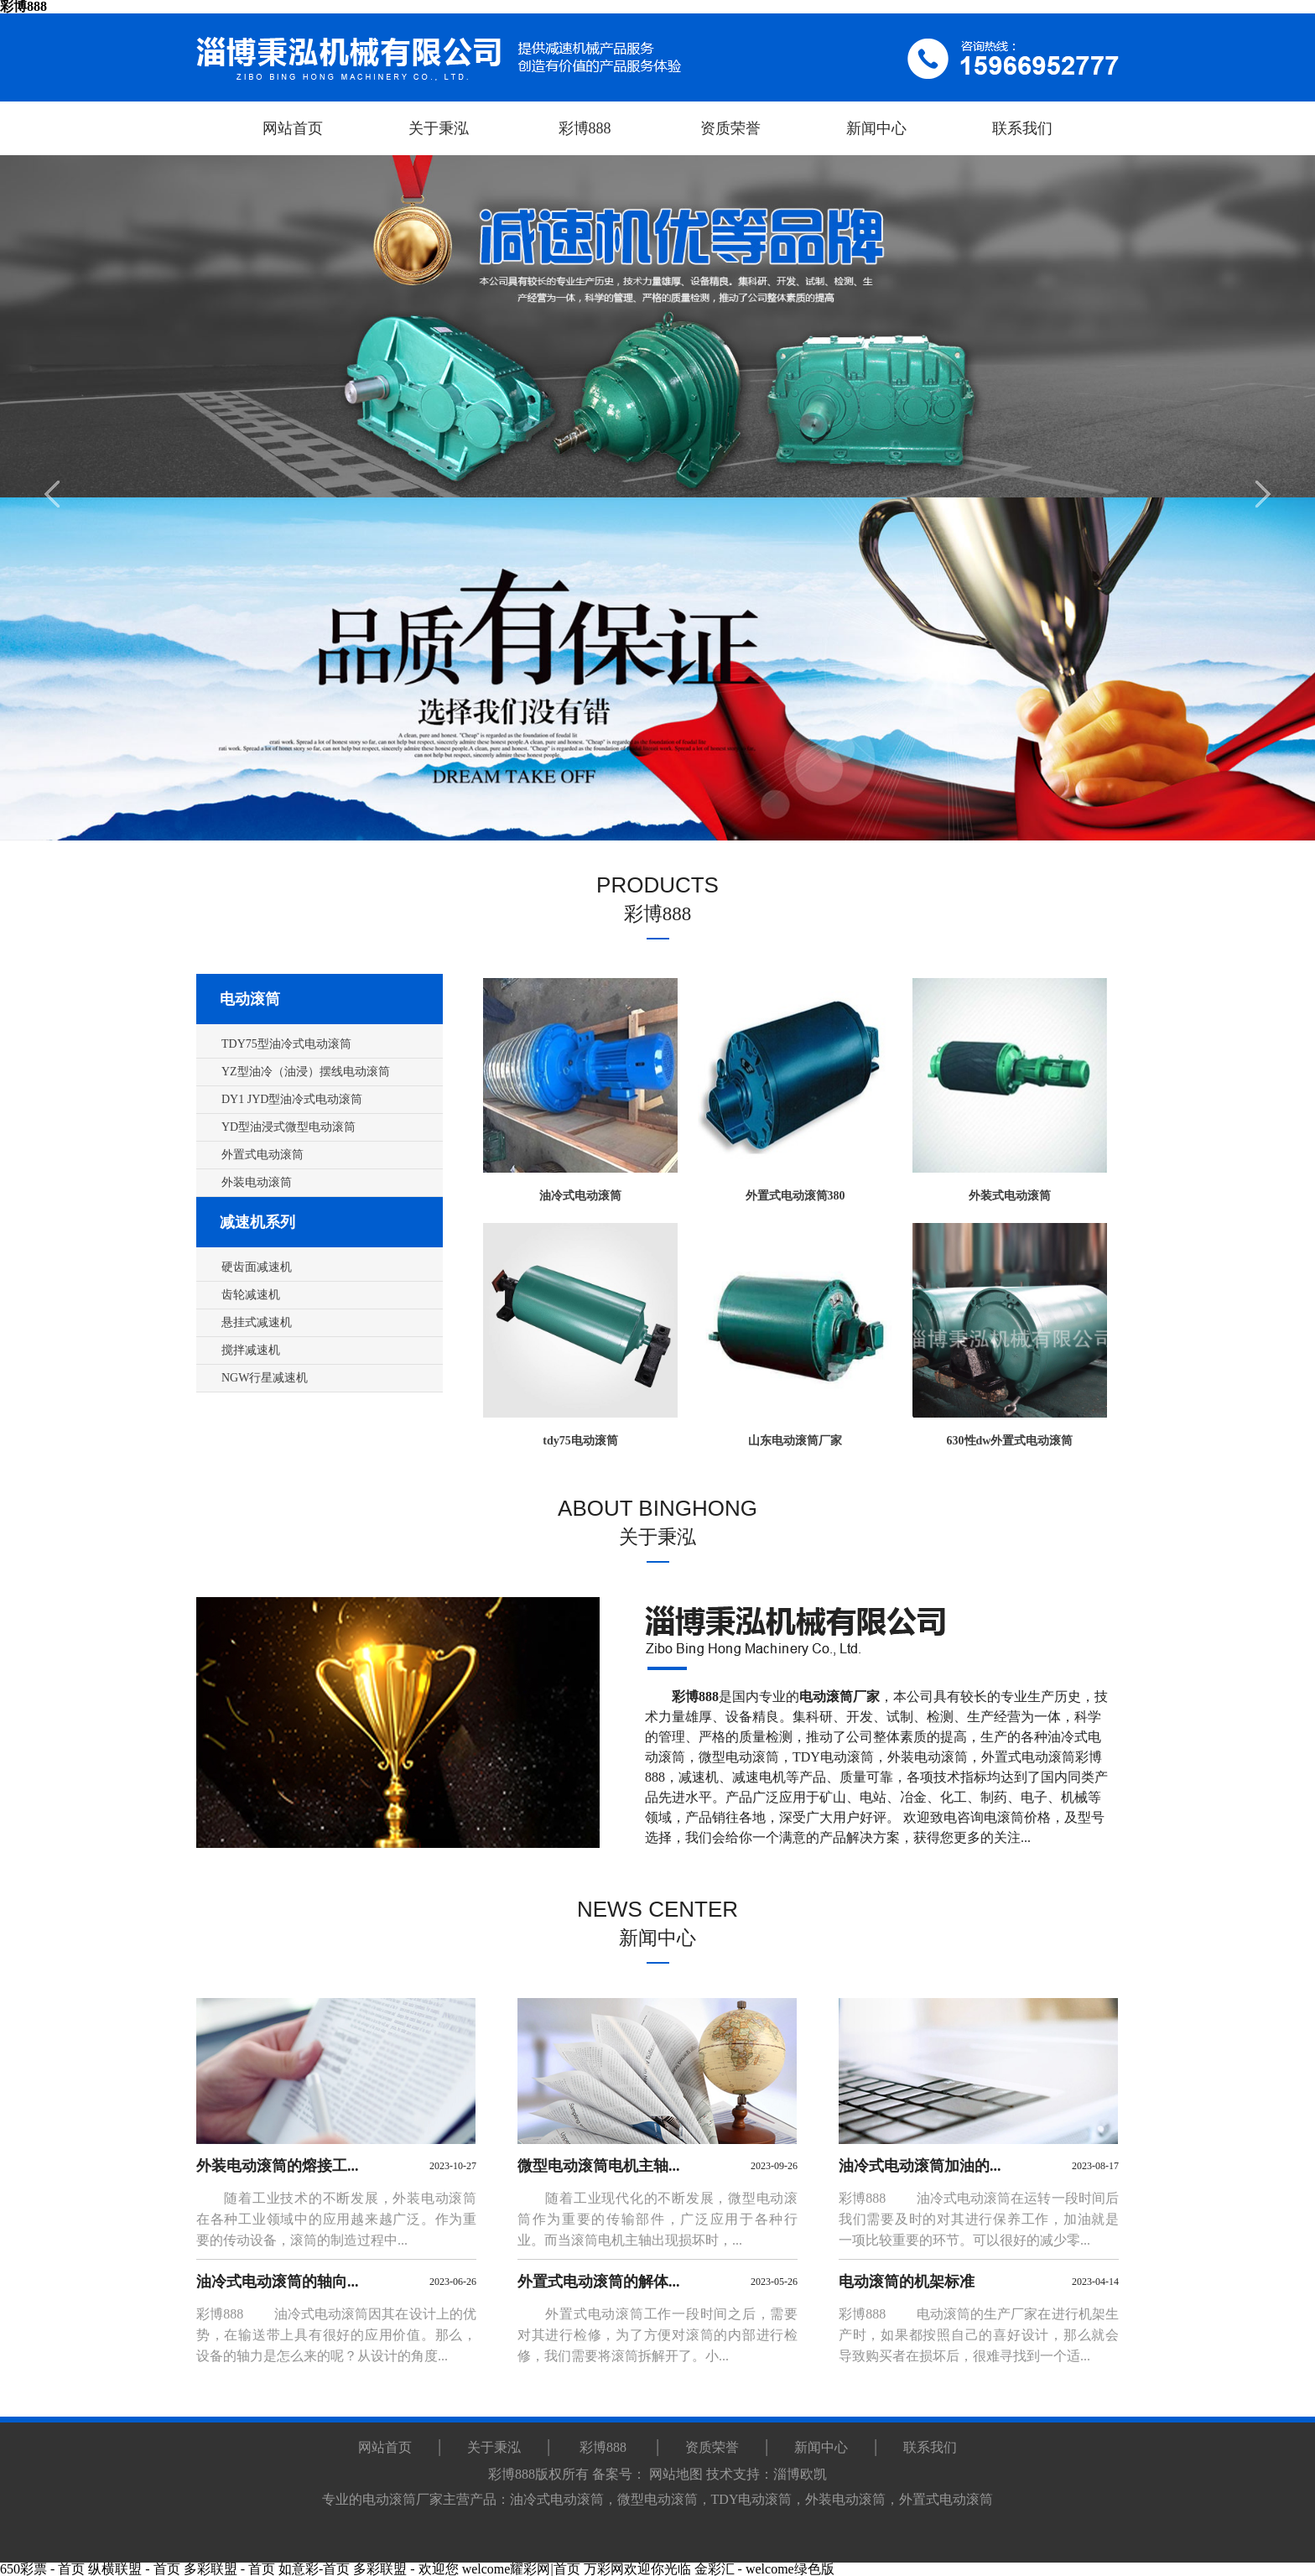  Describe the element at coordinates (405, 2569) in the screenshot. I see `多彩联盟 - 欢迎您` at that location.